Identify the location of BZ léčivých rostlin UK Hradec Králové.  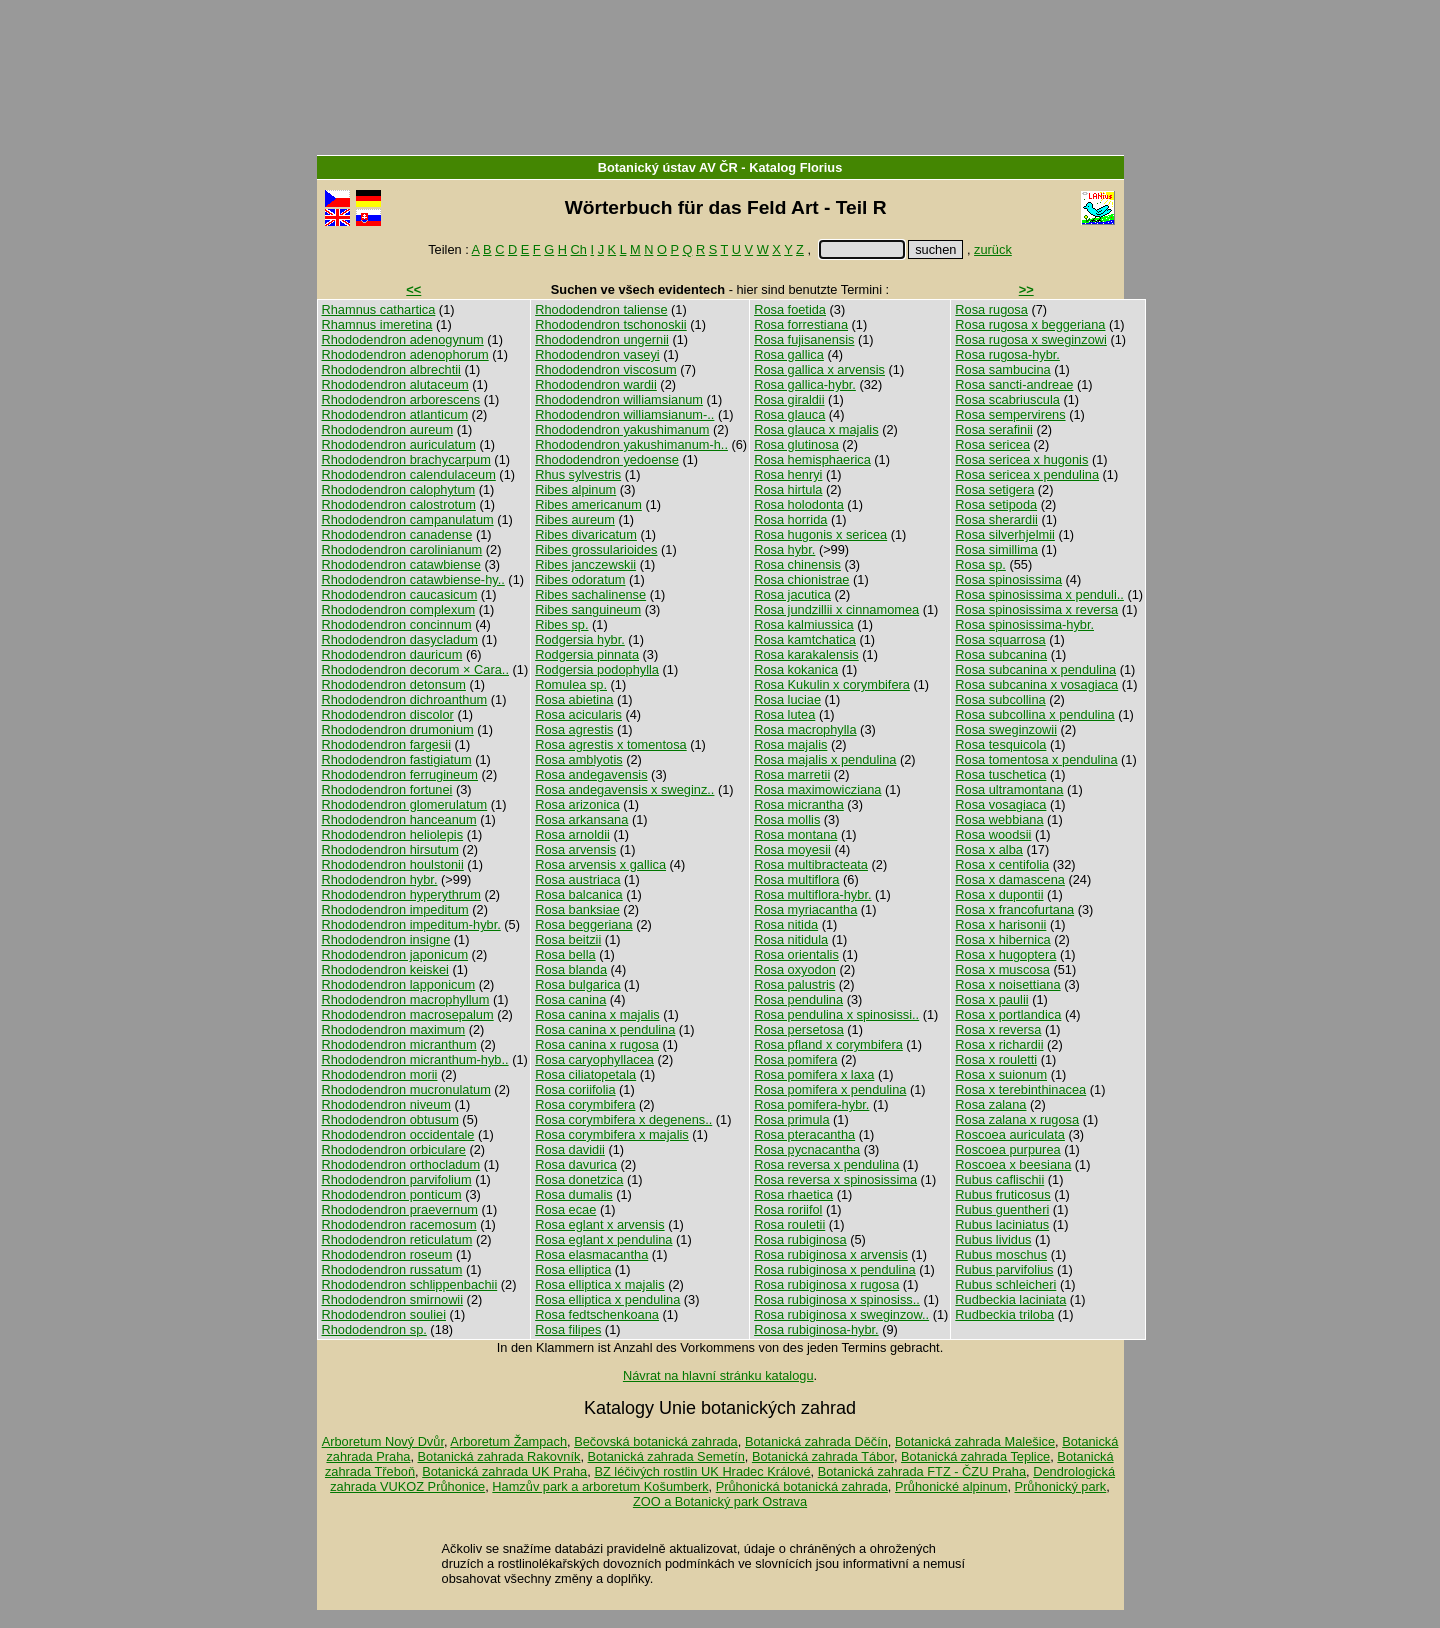
(702, 1471).